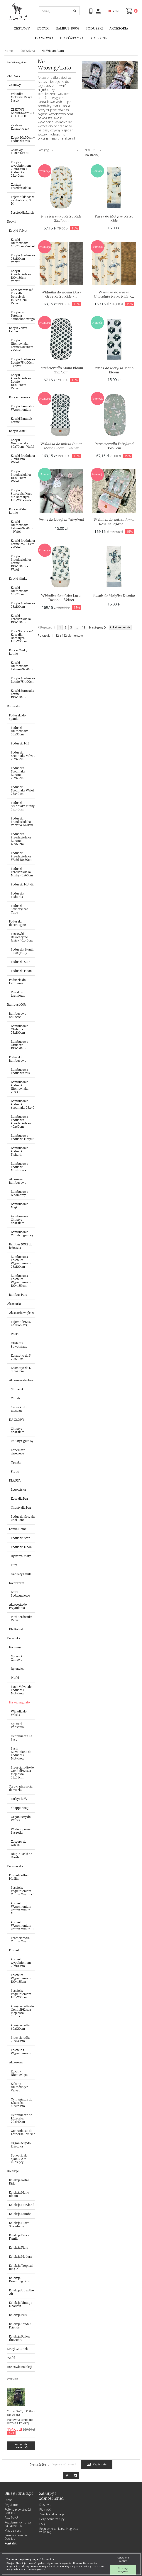 This screenshot has width=142, height=2576. I want to click on Ustawienia cookies, so click(123, 2559).